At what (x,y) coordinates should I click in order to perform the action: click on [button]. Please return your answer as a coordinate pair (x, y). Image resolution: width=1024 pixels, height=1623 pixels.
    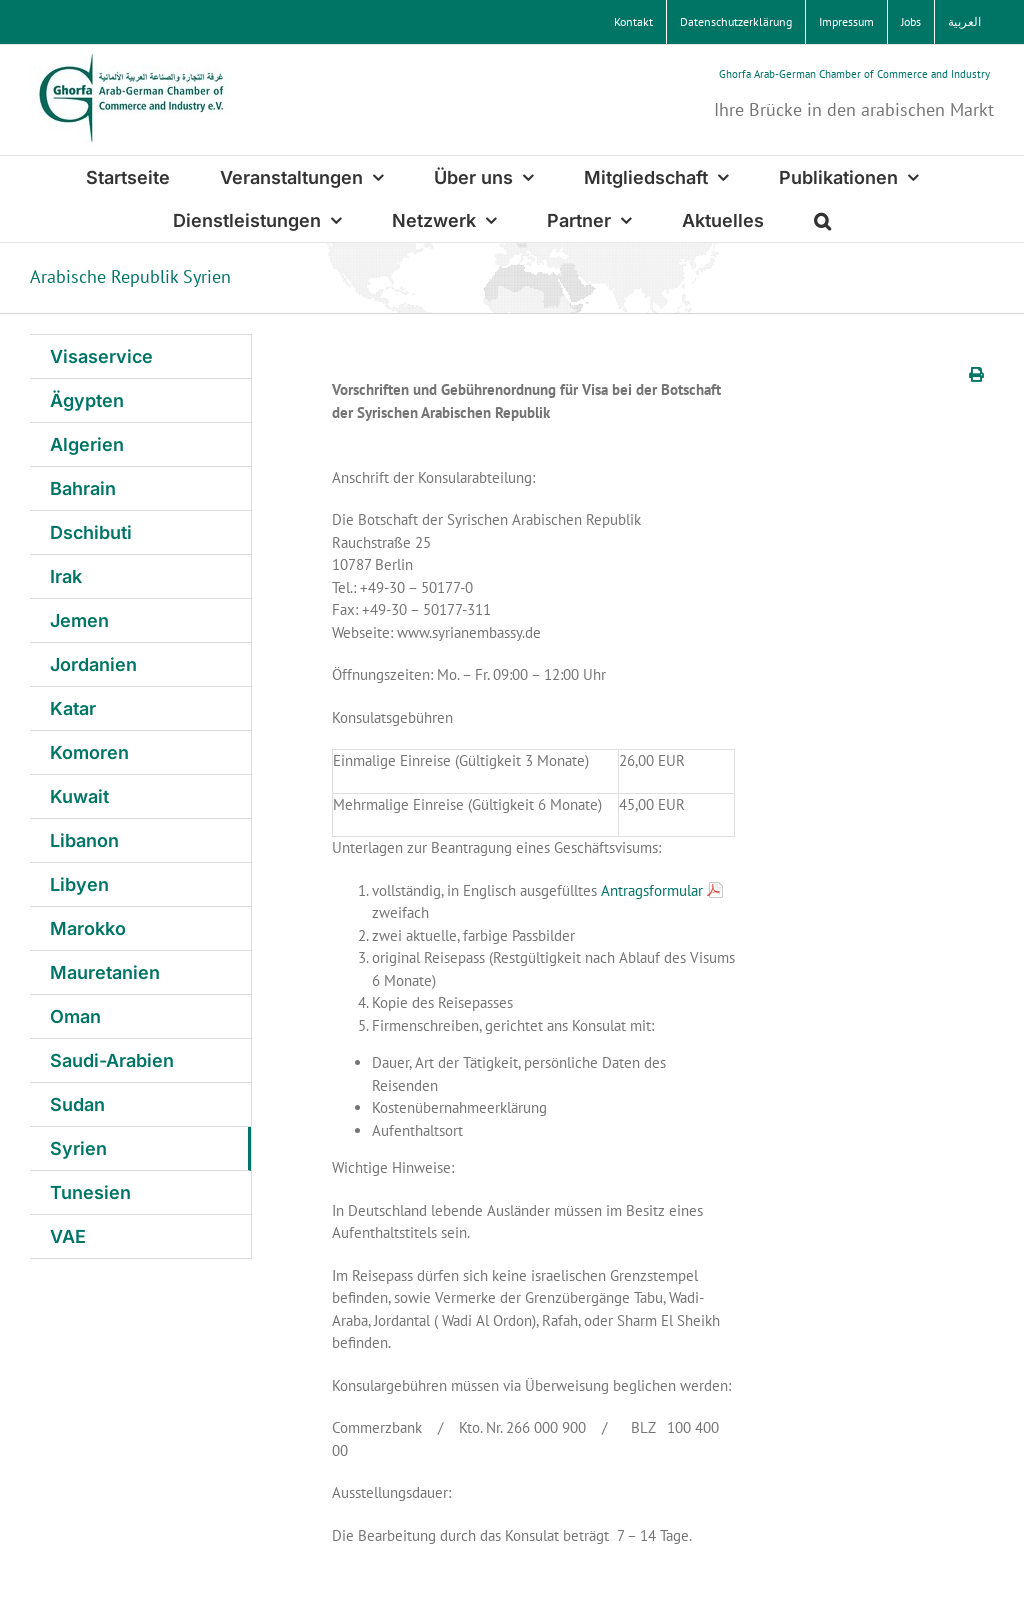
    Looking at the image, I should click on (822, 220).